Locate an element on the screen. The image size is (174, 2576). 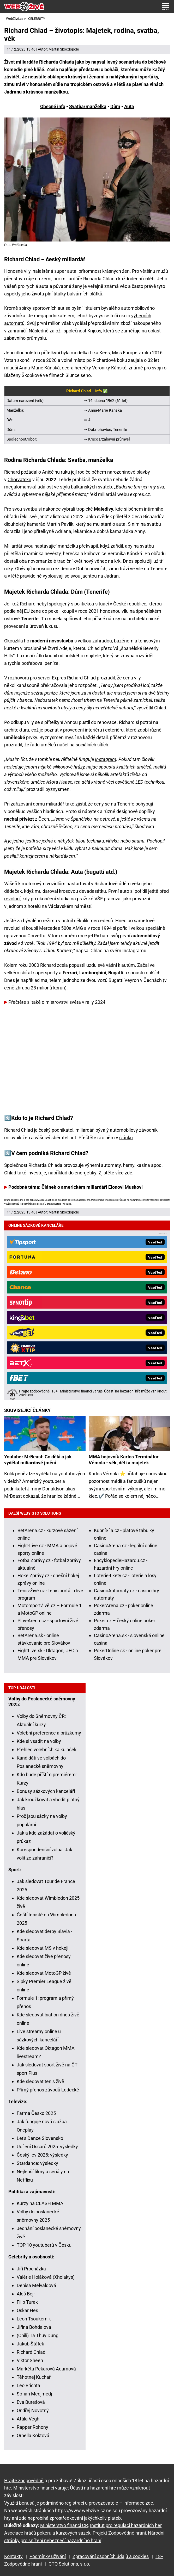
Valérie Holáková (Xholakys) is located at coordinates (46, 2277).